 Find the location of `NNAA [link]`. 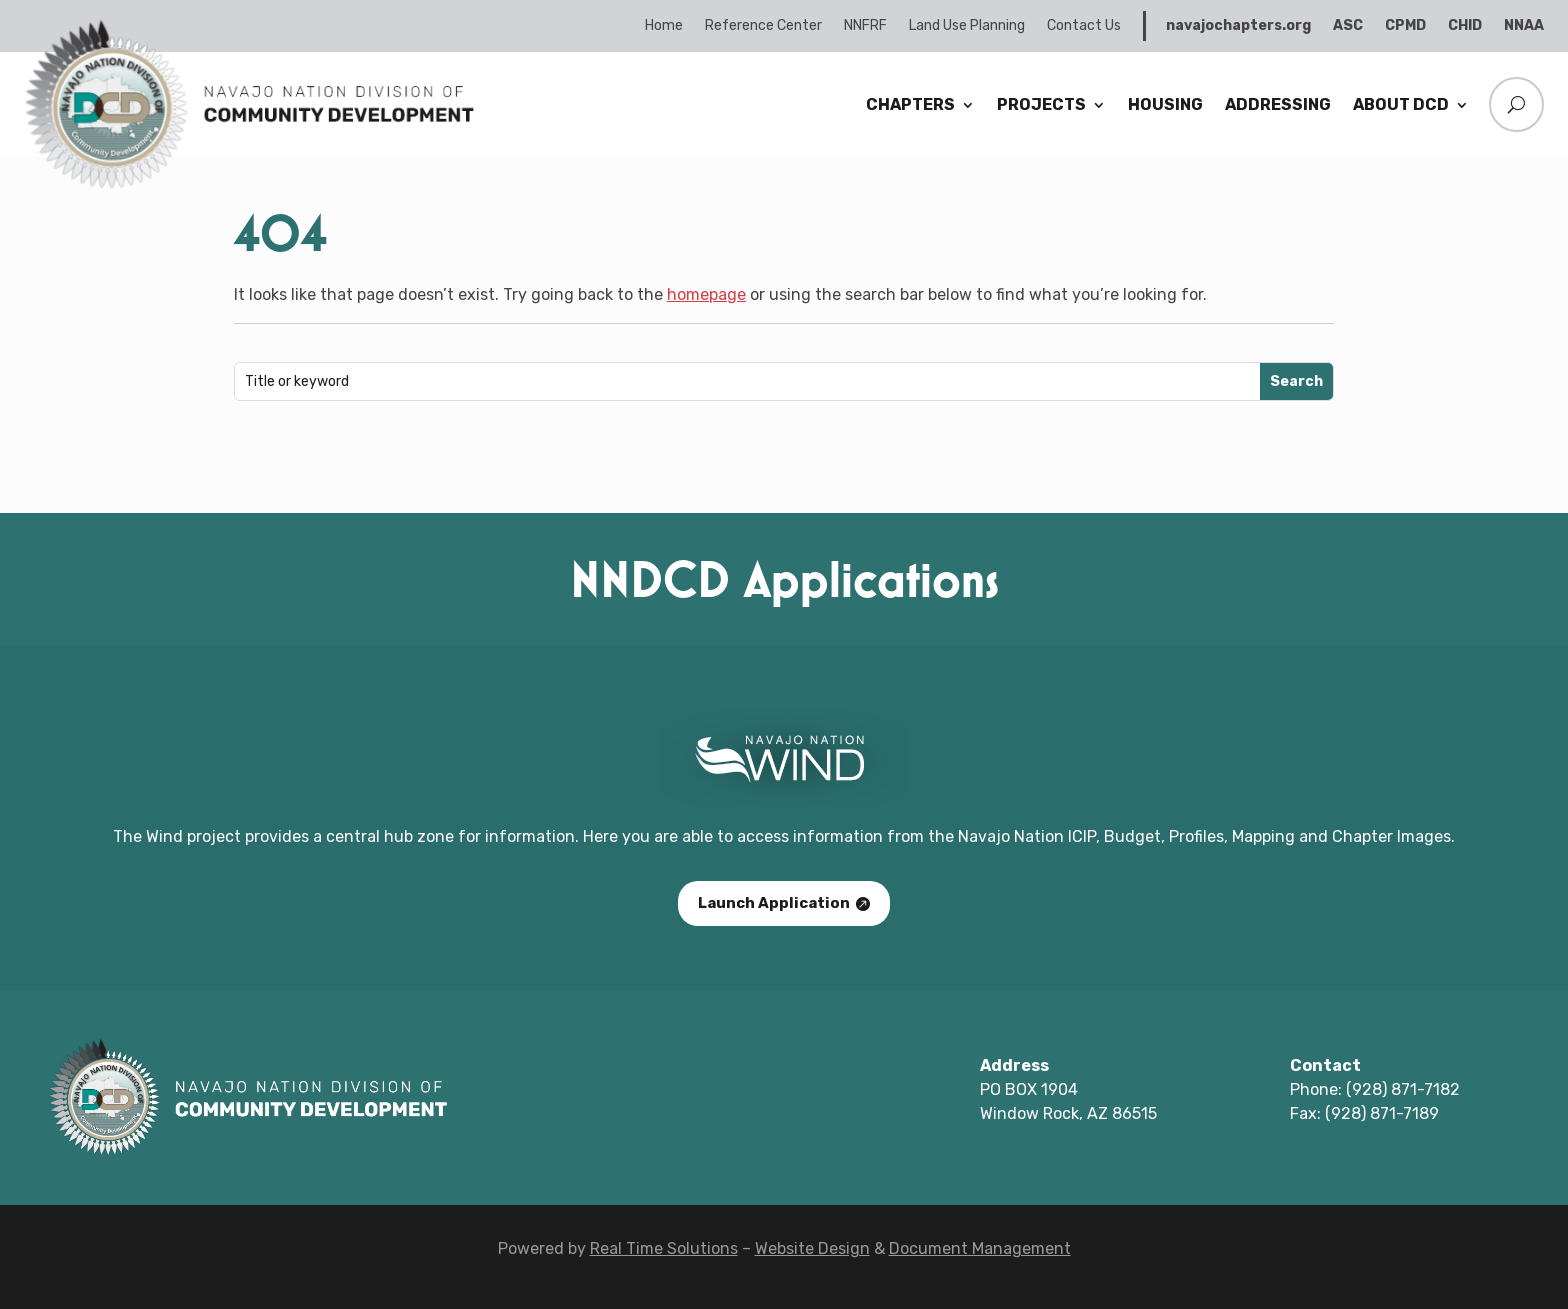

NNAA [link] is located at coordinates (1524, 25).